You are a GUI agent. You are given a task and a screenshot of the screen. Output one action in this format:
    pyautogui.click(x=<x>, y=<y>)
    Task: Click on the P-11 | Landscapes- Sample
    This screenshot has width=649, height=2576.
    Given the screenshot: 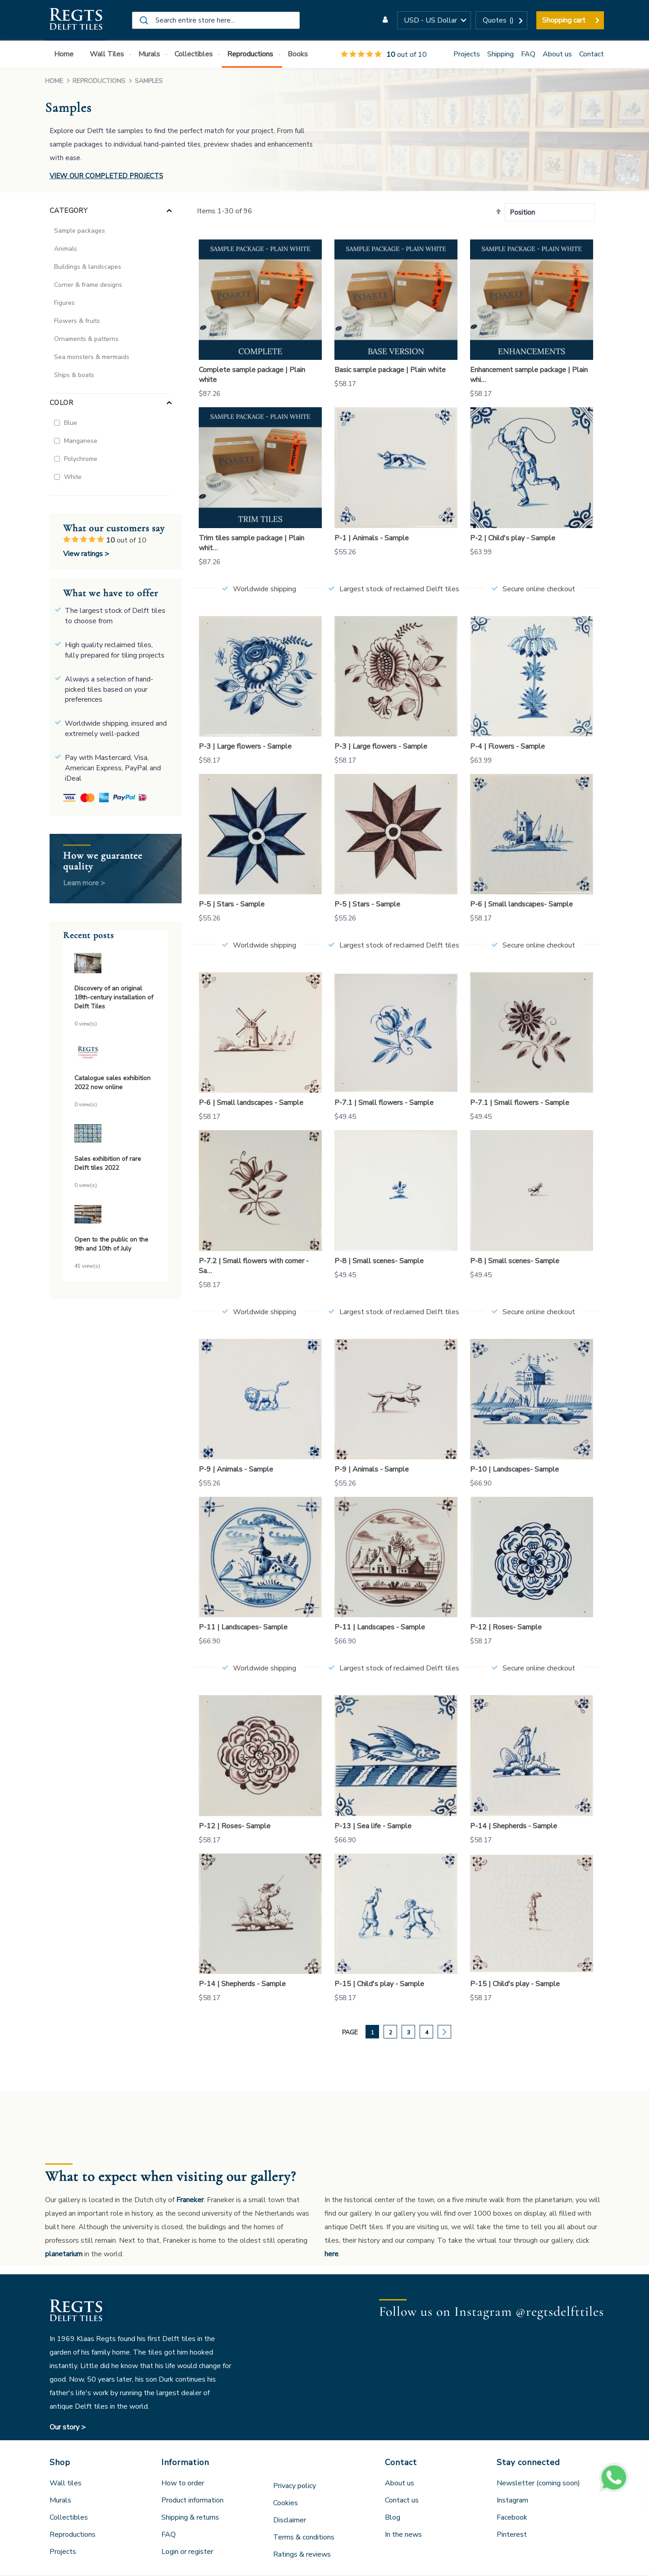 What is the action you would take?
    pyautogui.click(x=243, y=1627)
    